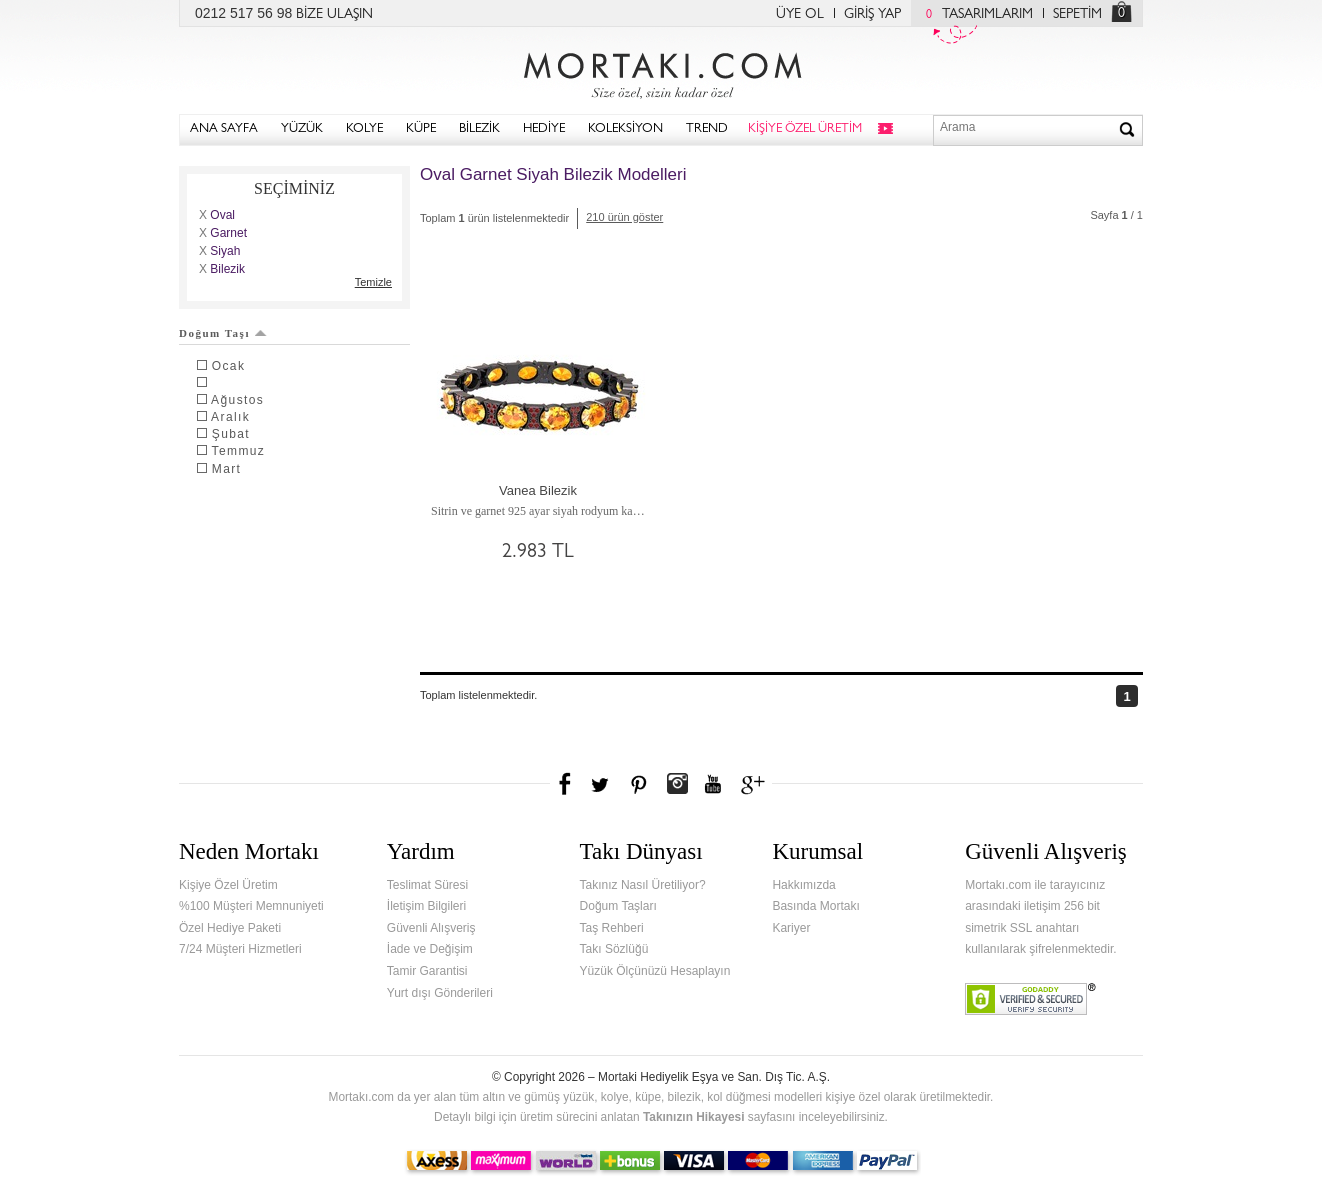  I want to click on Youtube+'da Mortakı, so click(713, 784).